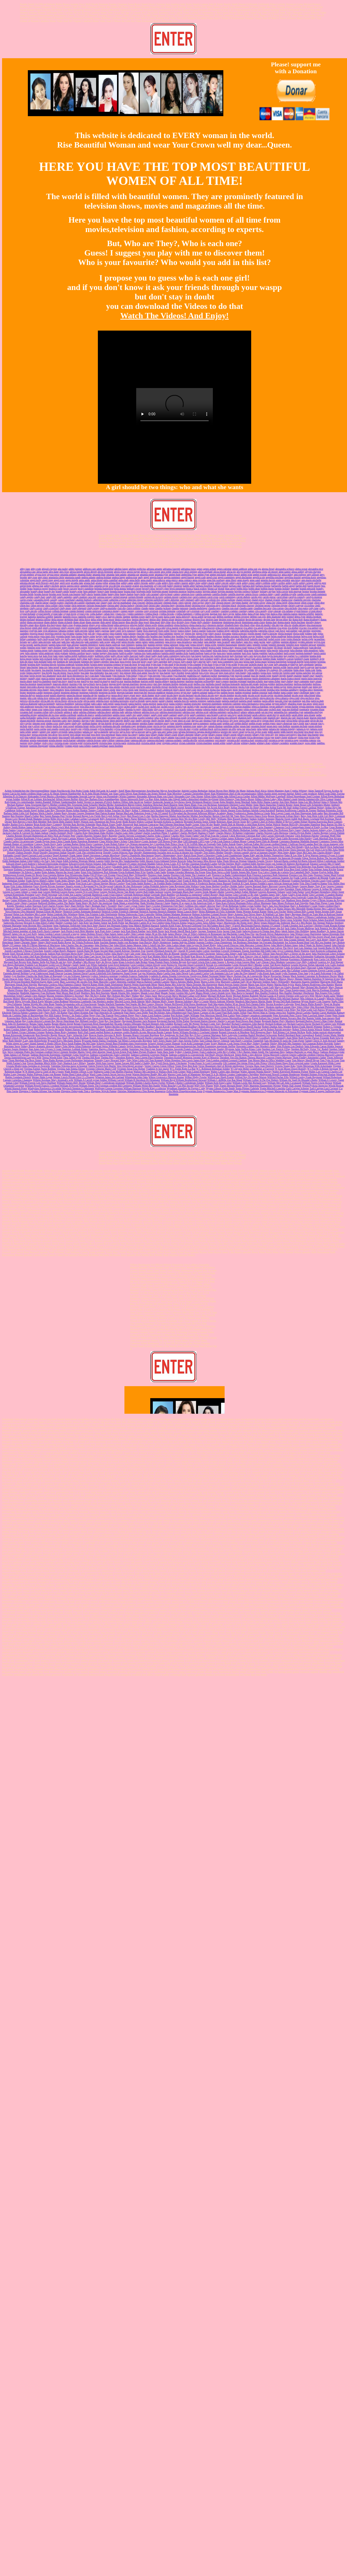 The height and width of the screenshot is (2576, 347). What do you see at coordinates (326, 889) in the screenshot?
I see `George K Arthur Mr whipple` at bounding box center [326, 889].